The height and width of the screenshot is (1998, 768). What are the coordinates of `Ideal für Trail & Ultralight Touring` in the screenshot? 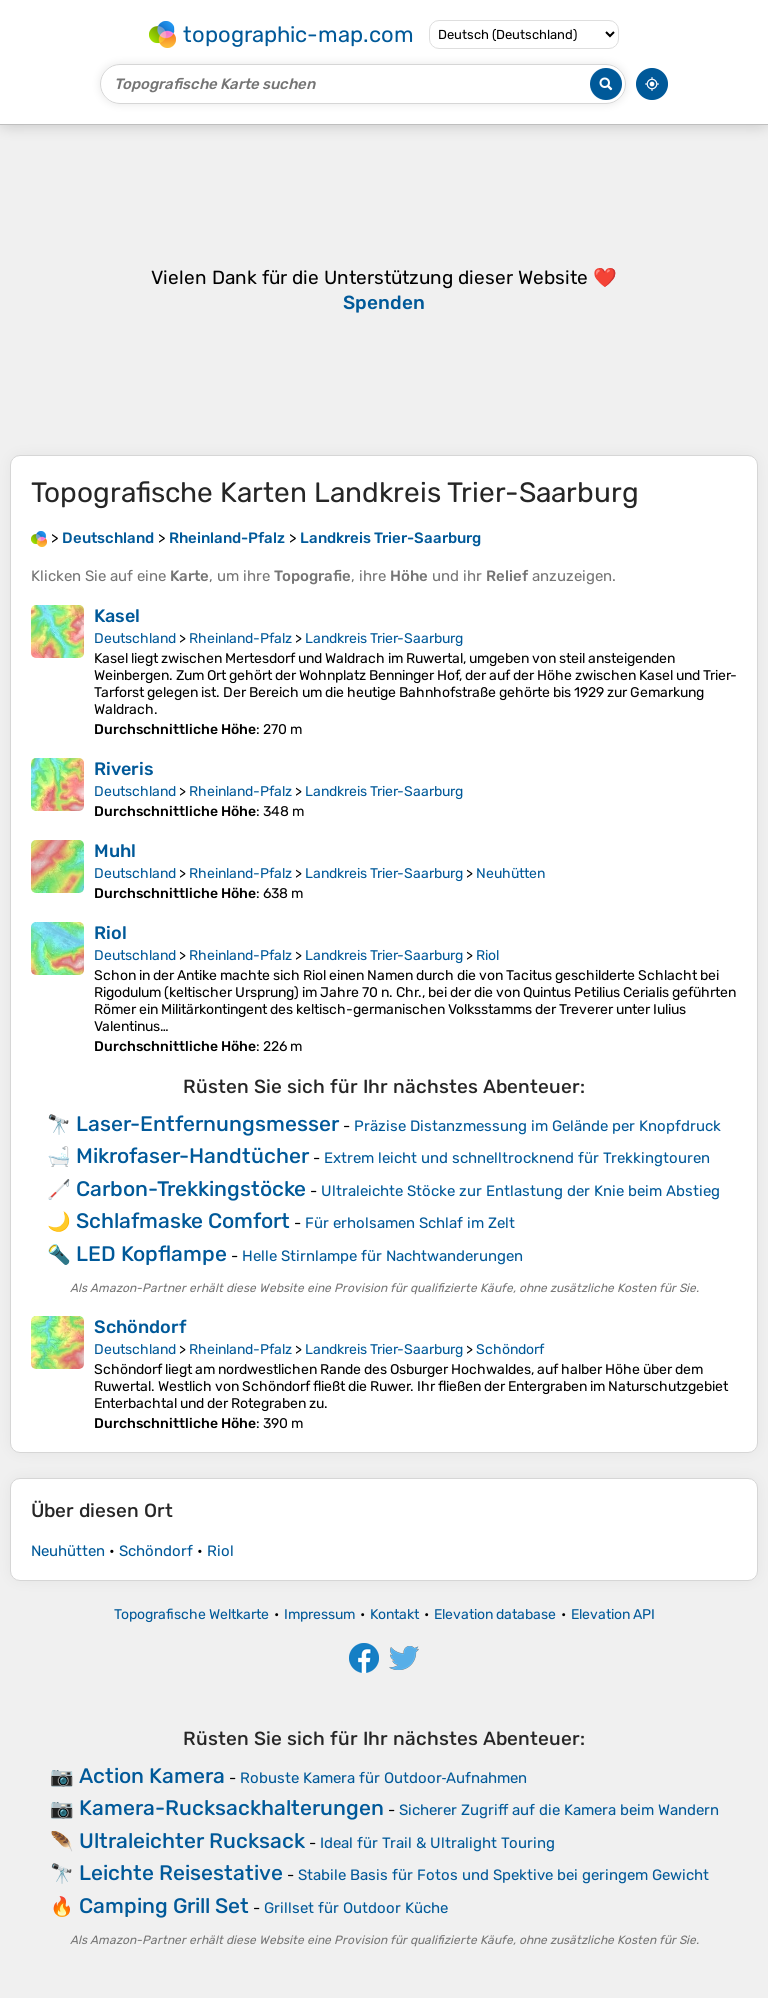 It's located at (437, 1843).